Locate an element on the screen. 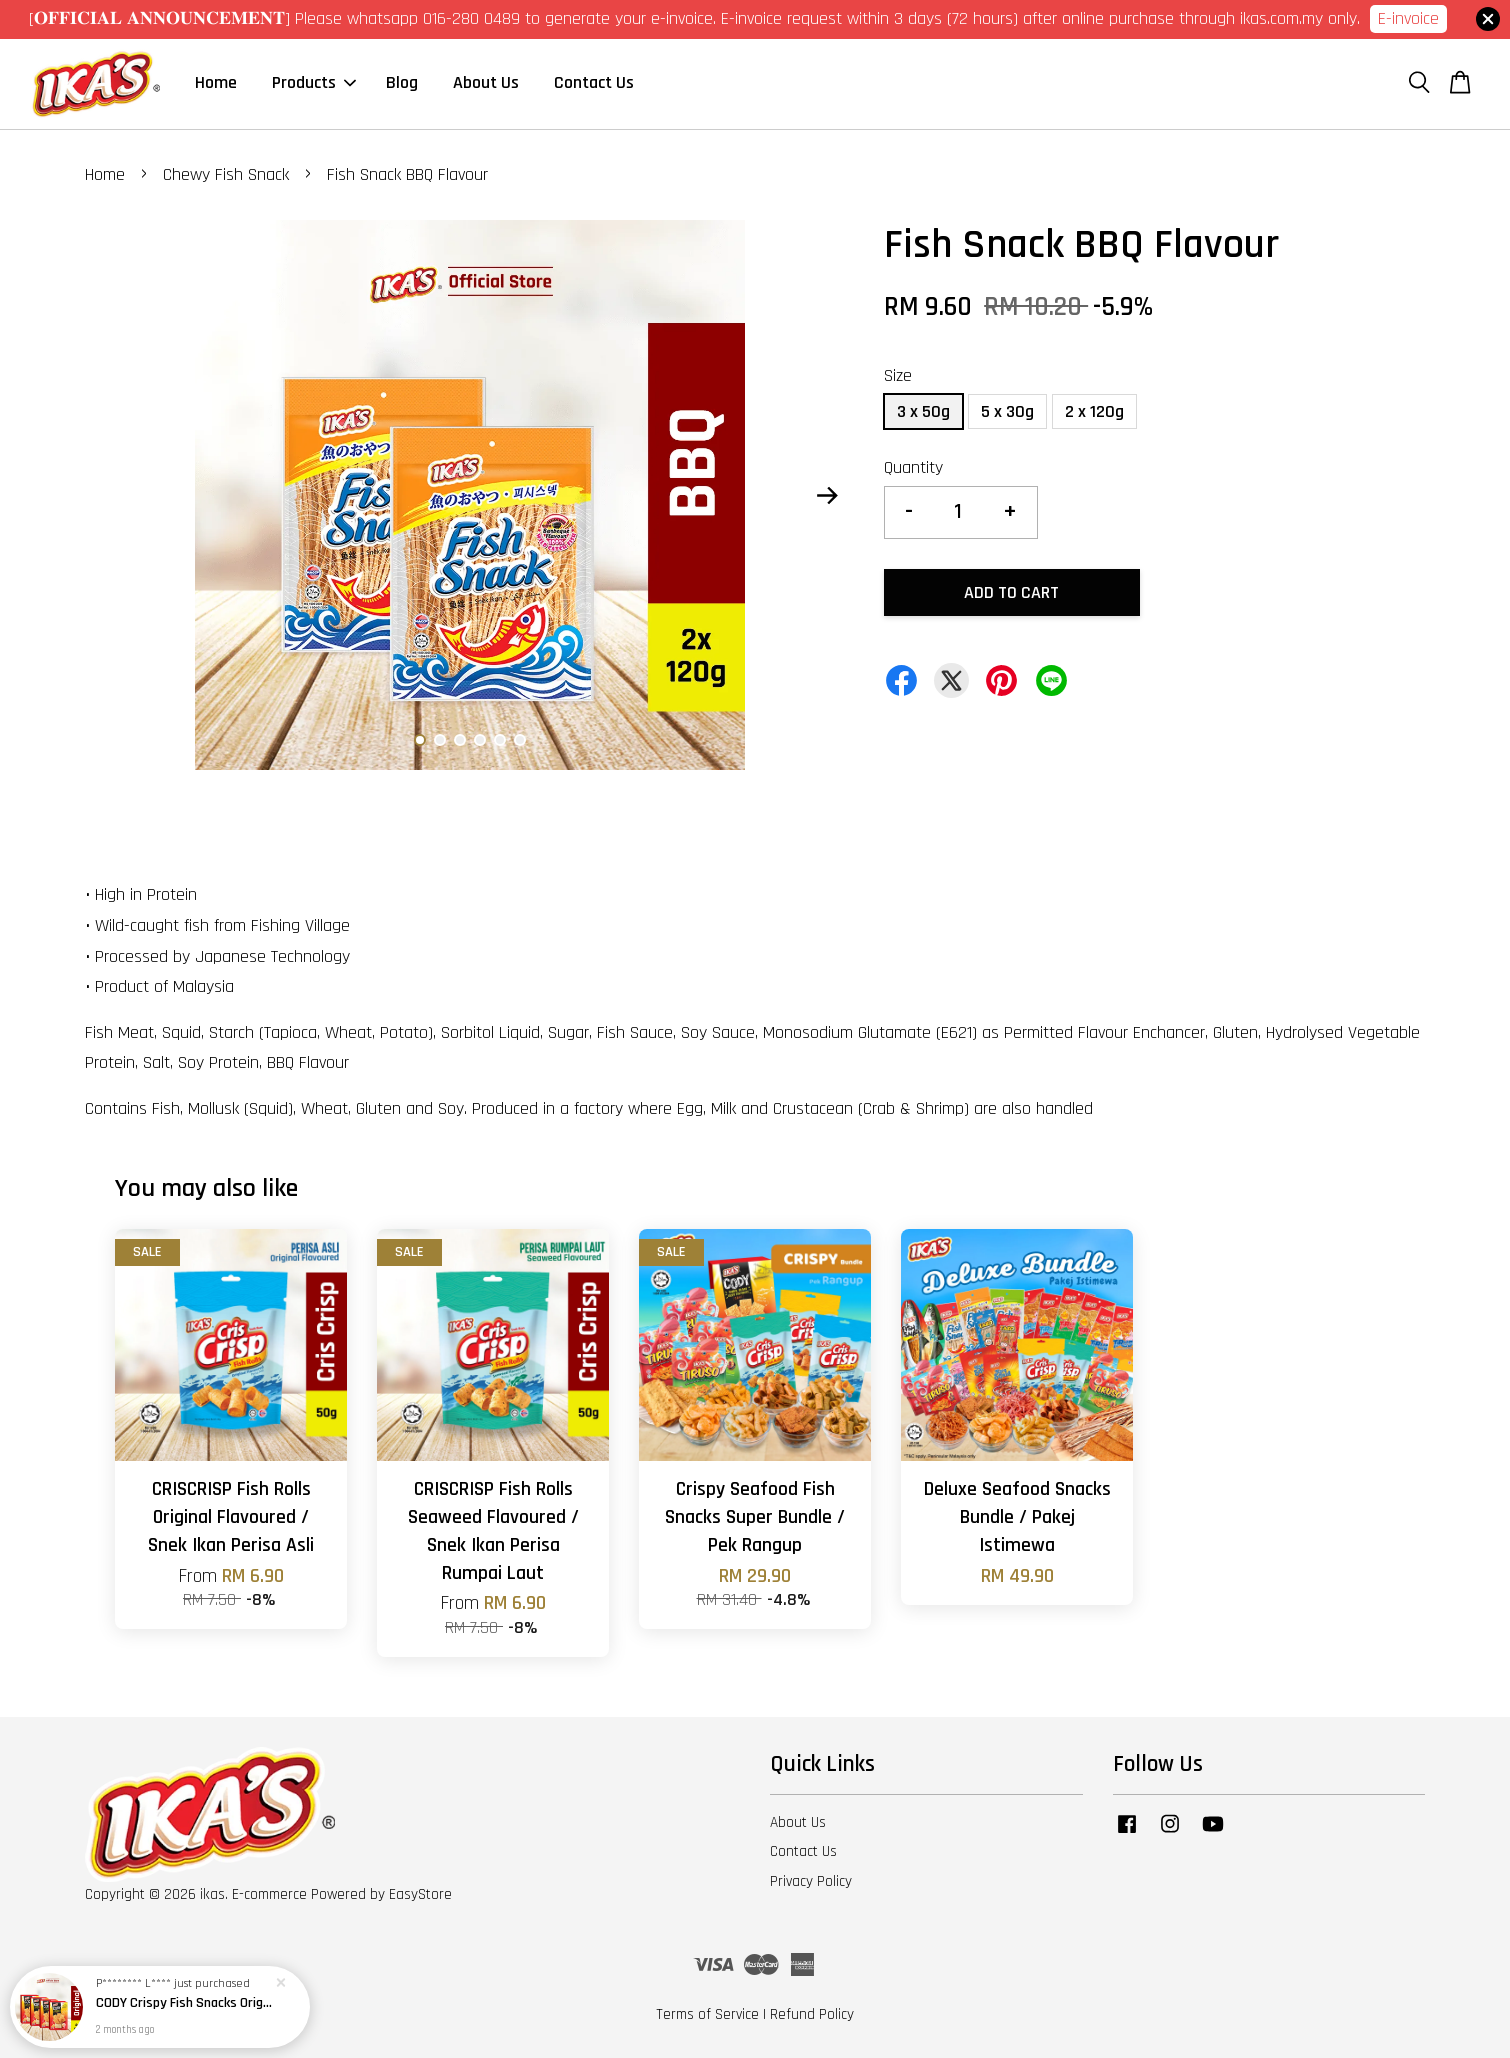 The width and height of the screenshot is (1510, 2058). About Us is located at coordinates (486, 82).